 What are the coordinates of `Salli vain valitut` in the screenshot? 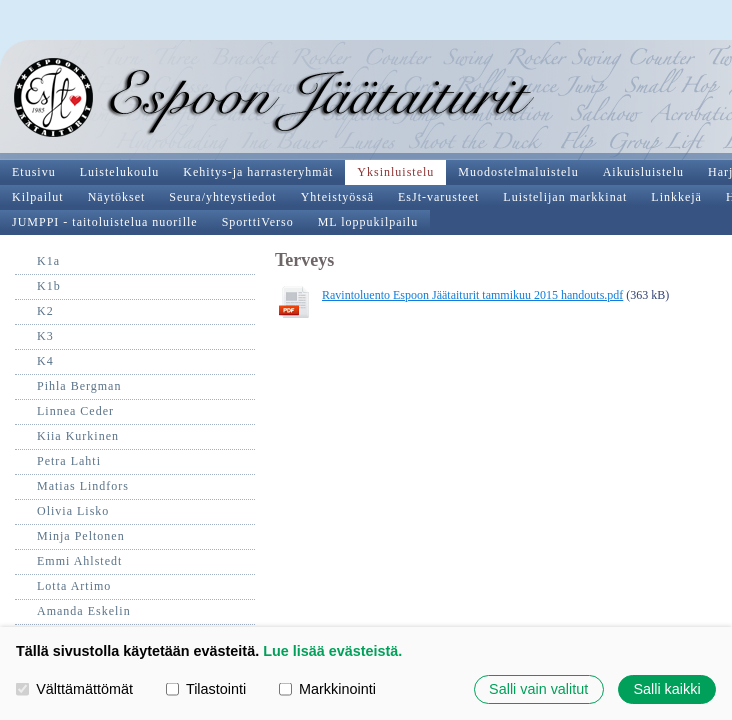 It's located at (538, 689).